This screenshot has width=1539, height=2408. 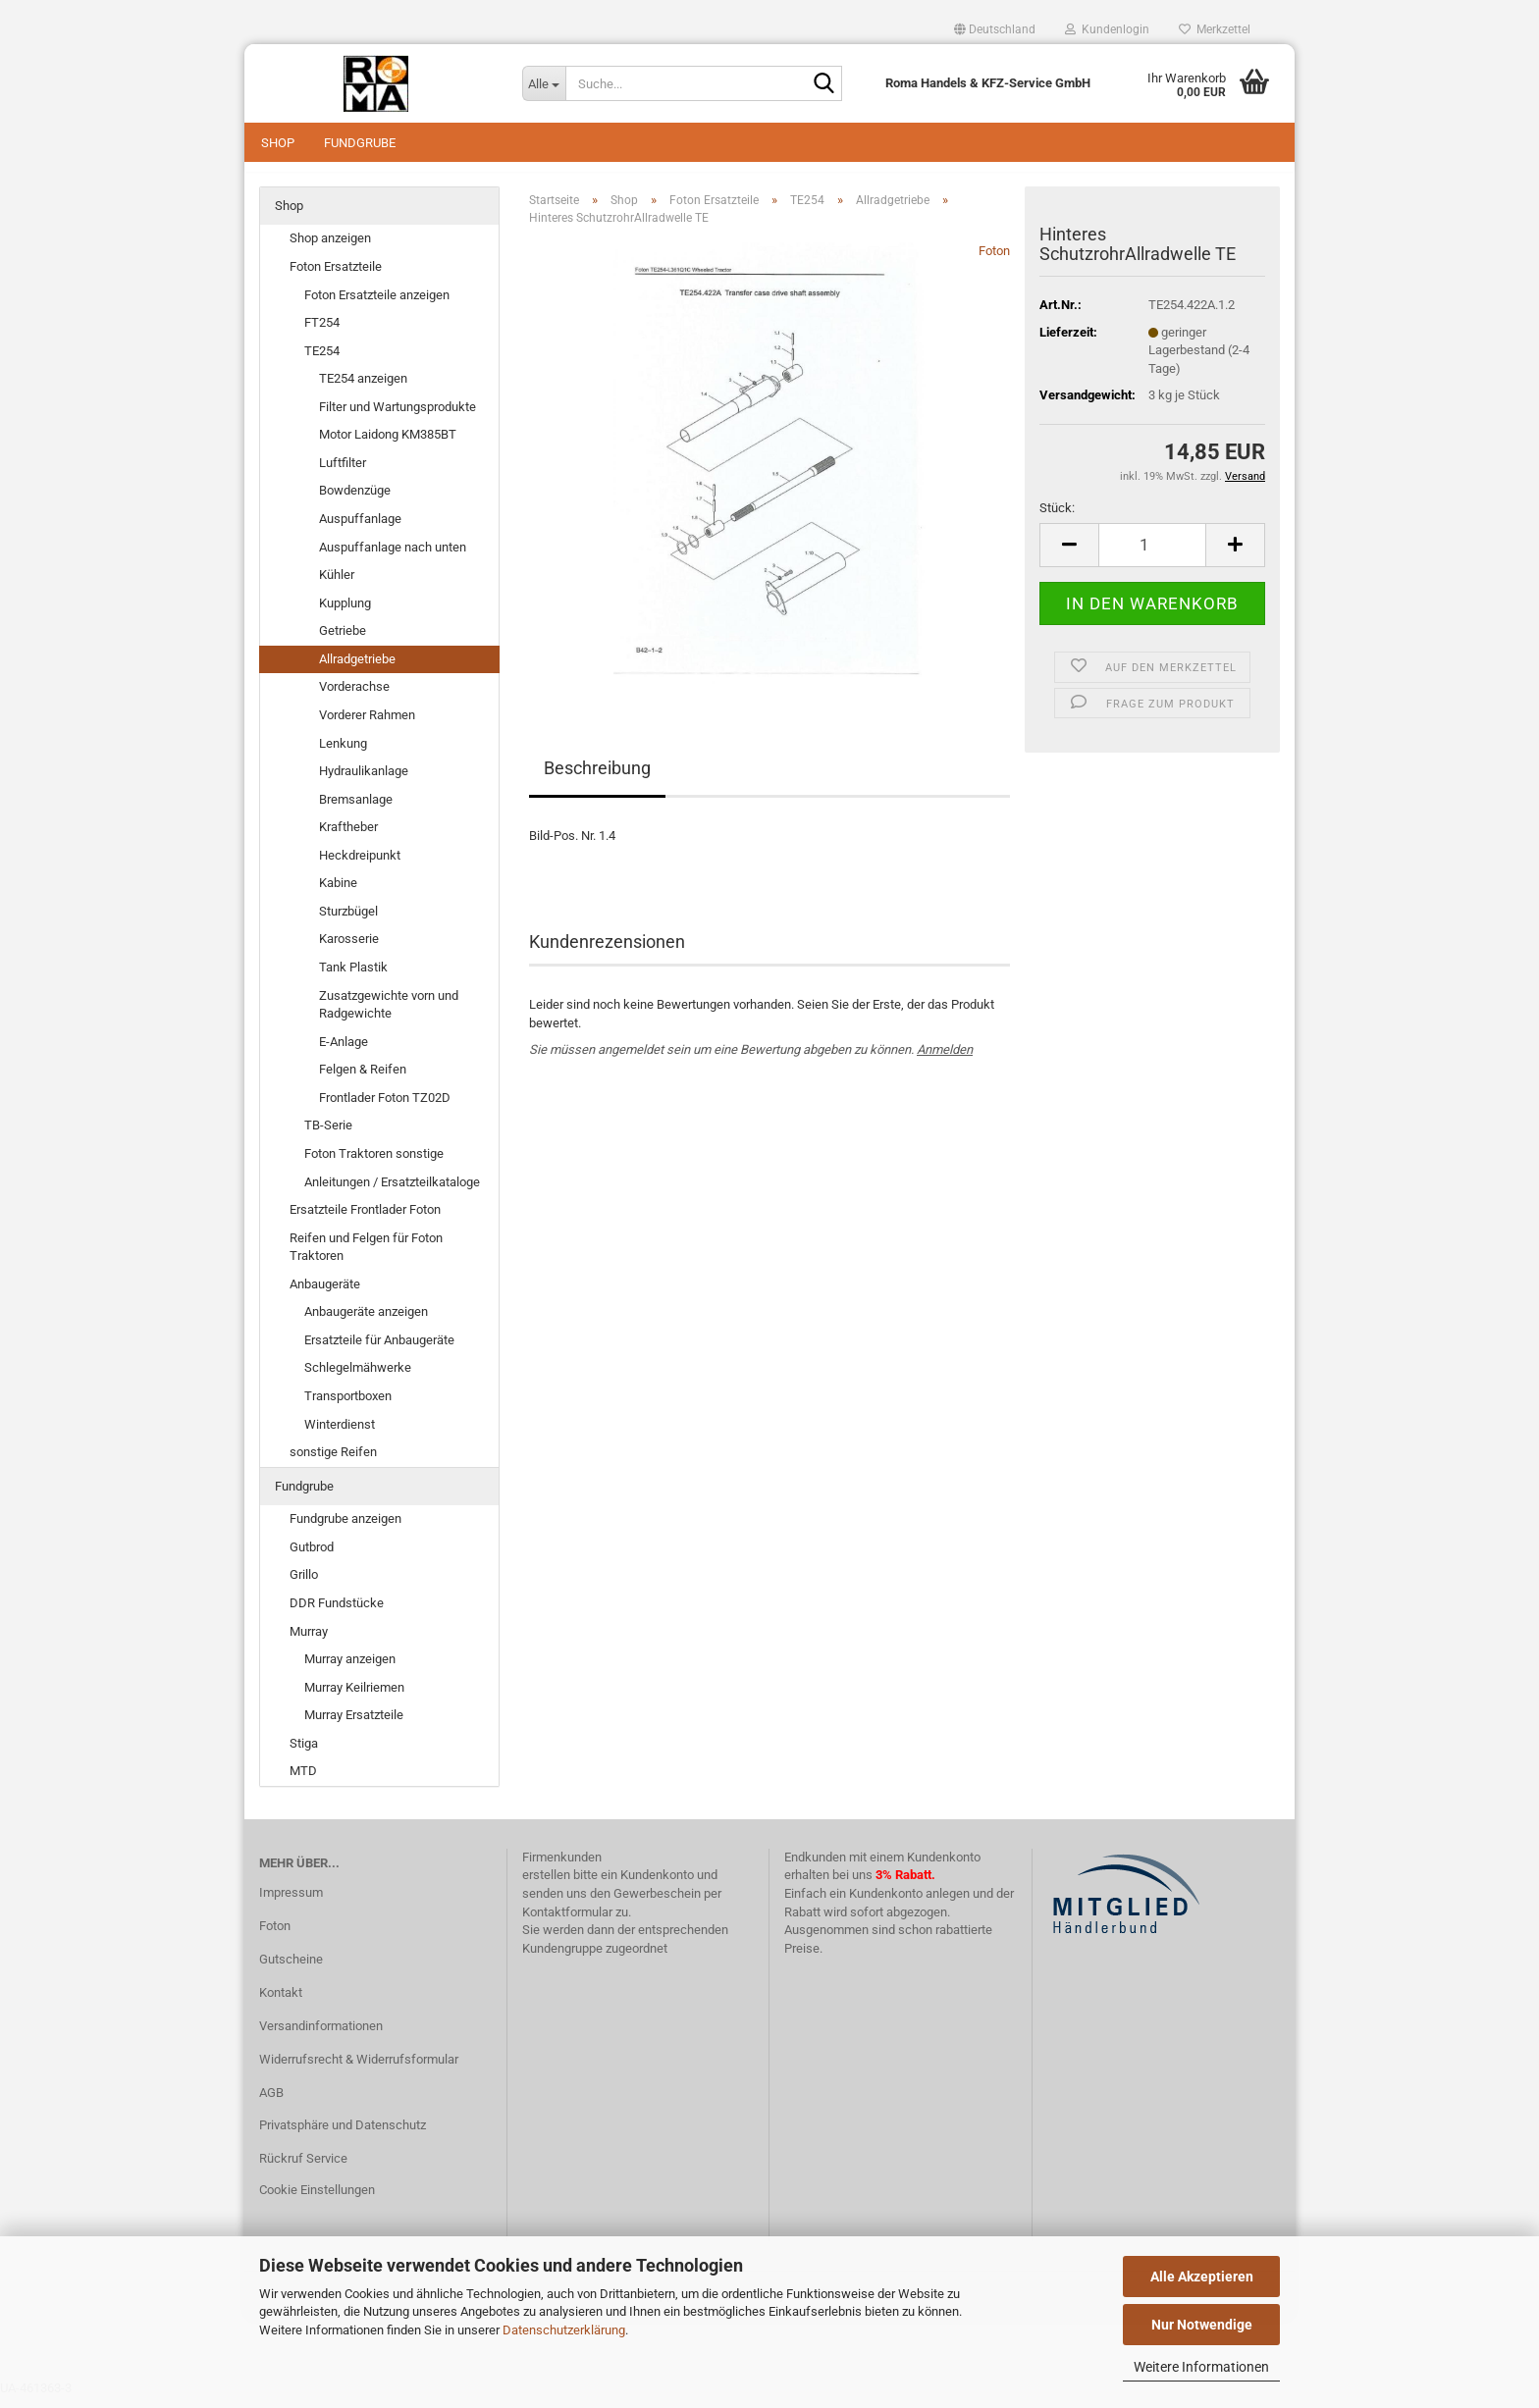 I want to click on Motor Laidong KM385BT, so click(x=387, y=445).